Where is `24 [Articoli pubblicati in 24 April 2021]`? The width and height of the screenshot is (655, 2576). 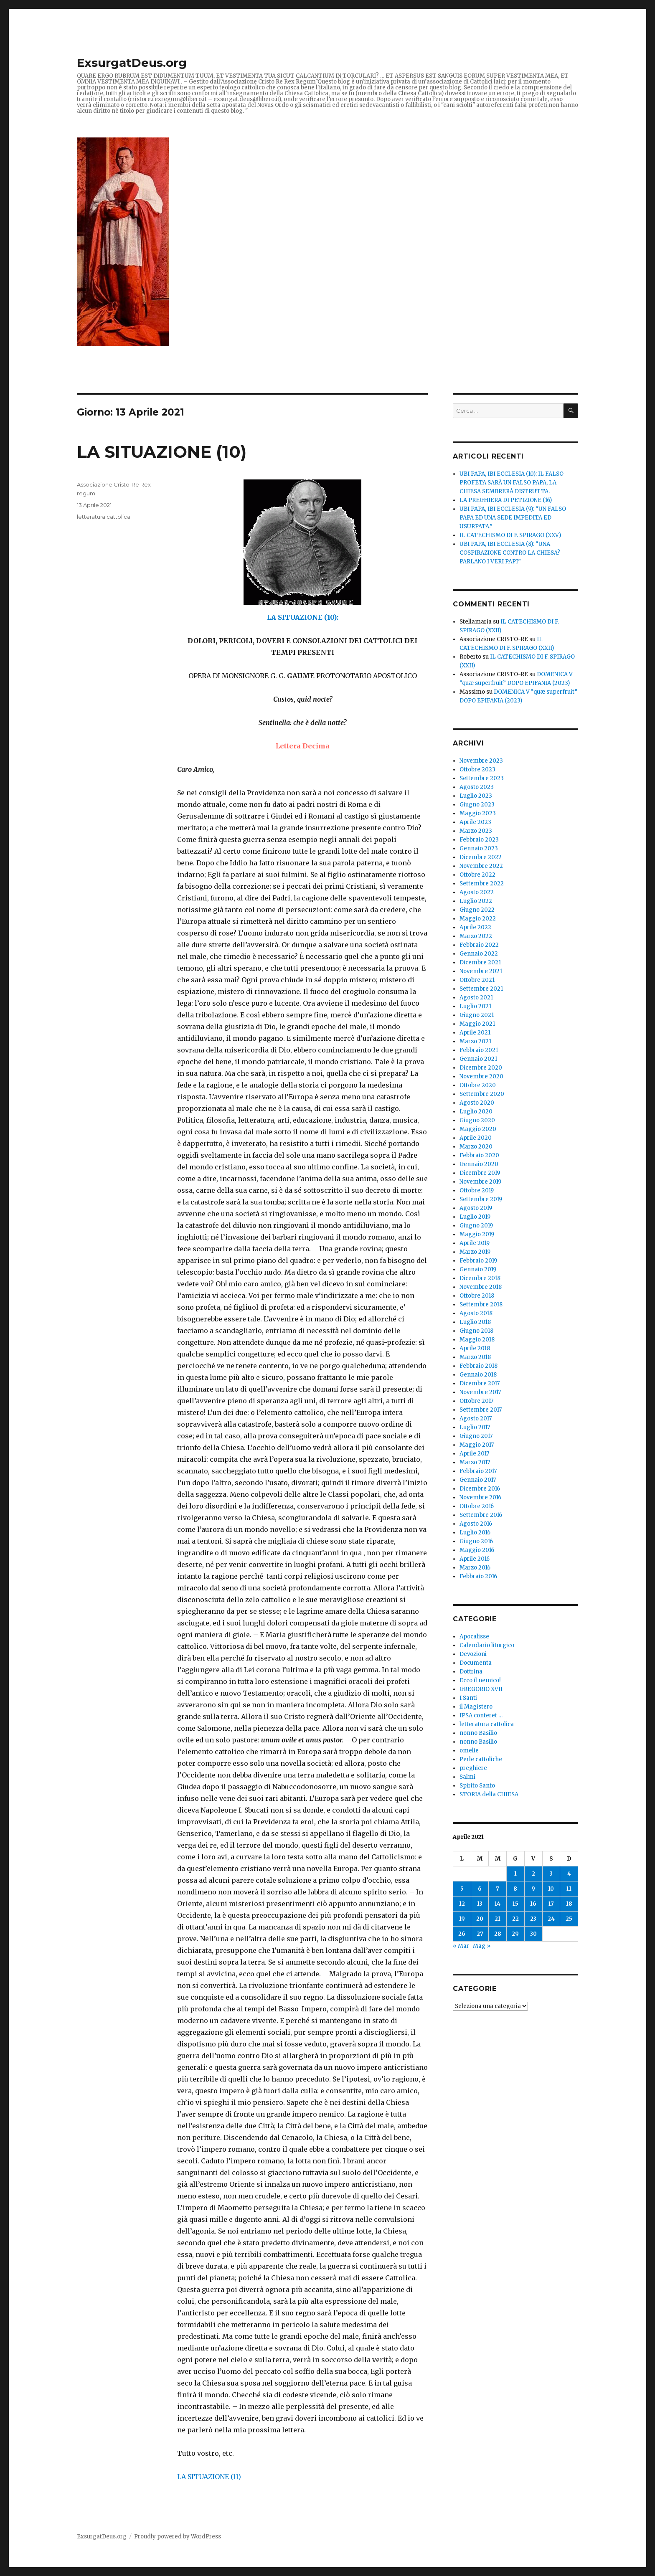 24 [Articoli pubblicati in 24 April 2021] is located at coordinates (551, 1918).